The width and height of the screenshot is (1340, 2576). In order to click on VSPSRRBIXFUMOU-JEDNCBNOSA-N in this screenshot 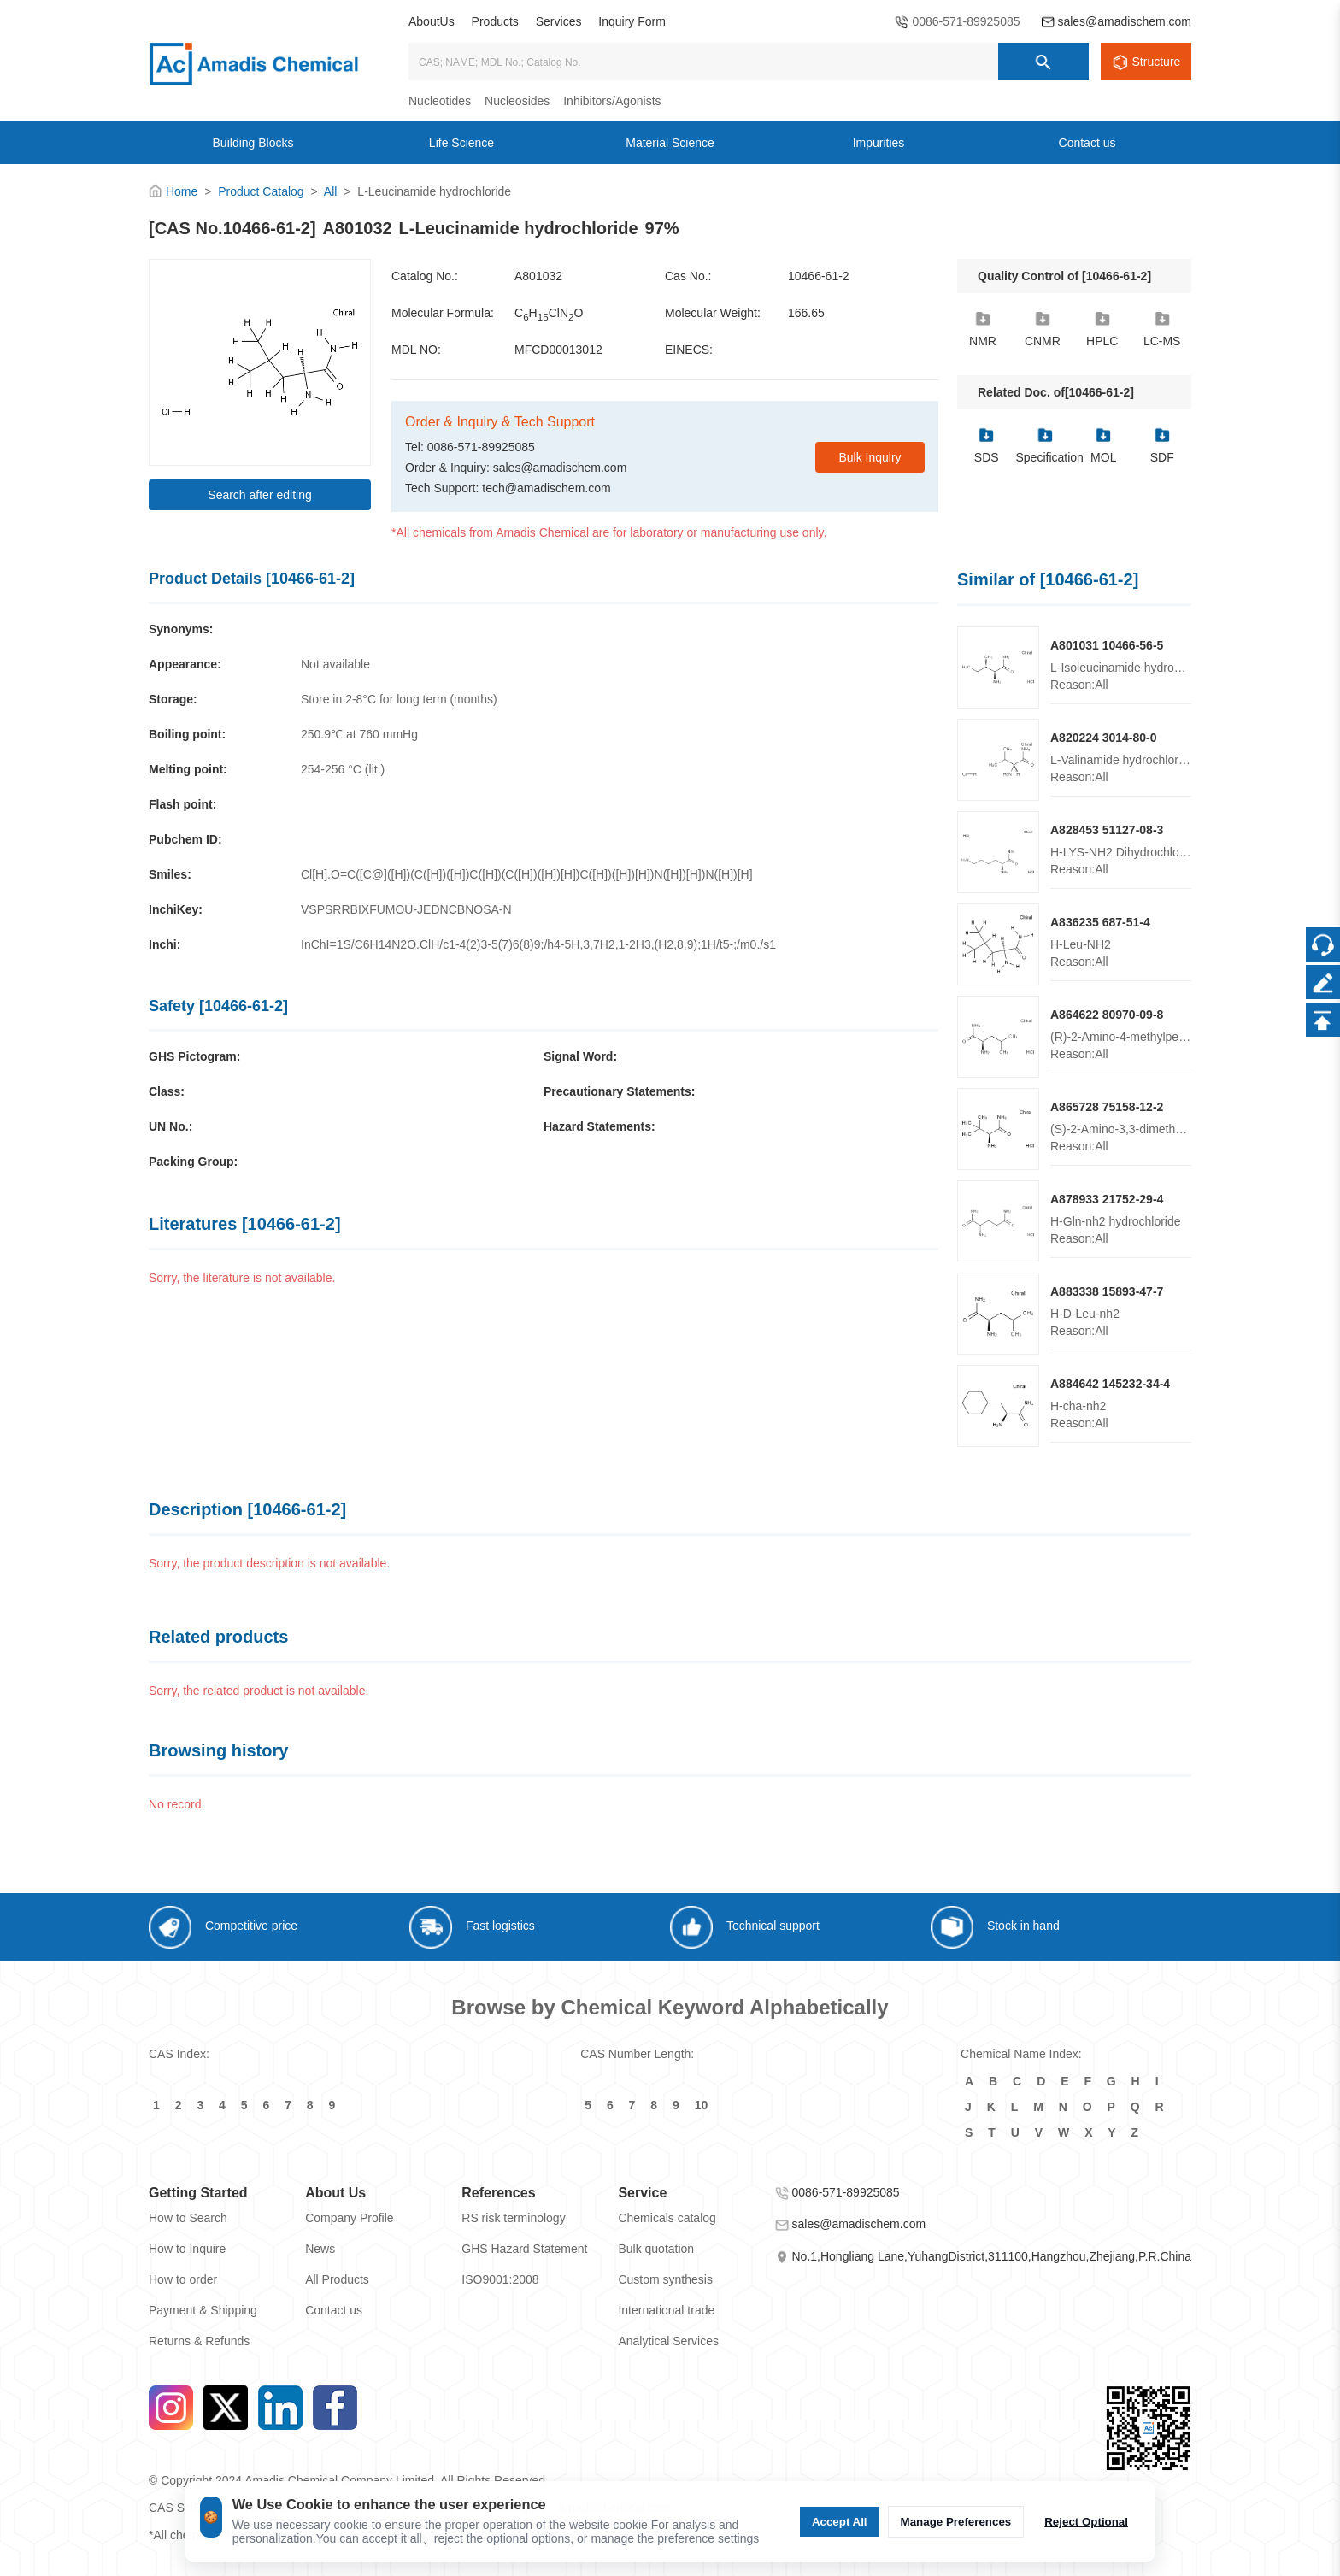, I will do `click(406, 909)`.